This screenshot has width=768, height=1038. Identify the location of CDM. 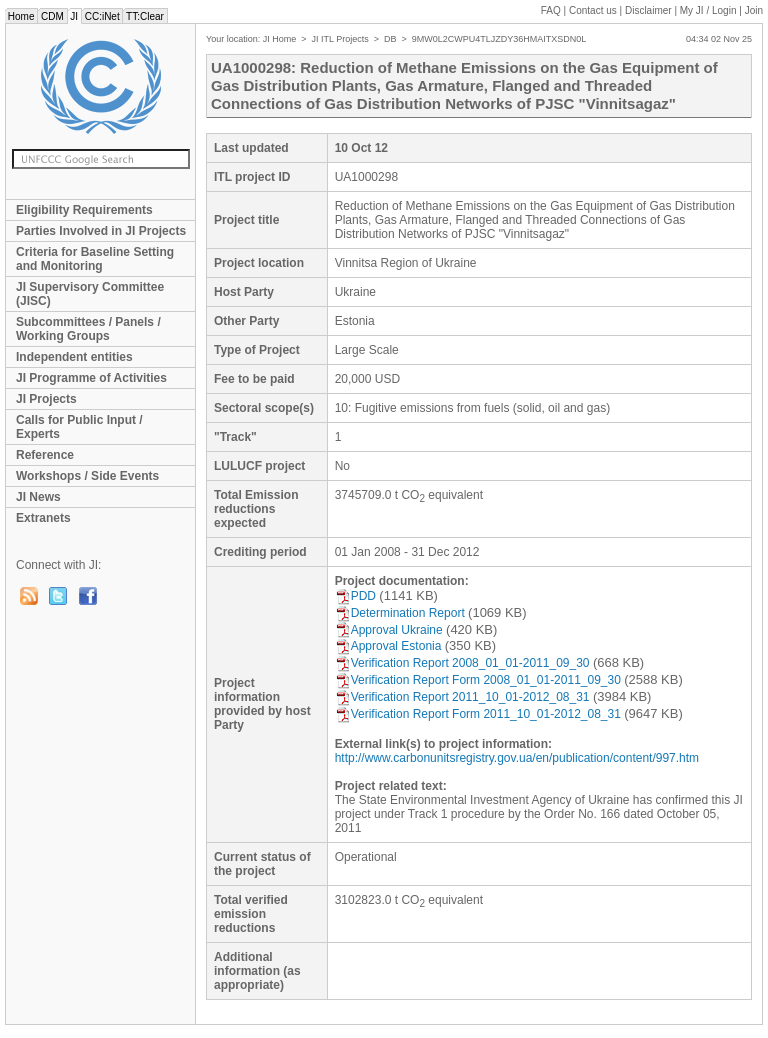
(52, 16).